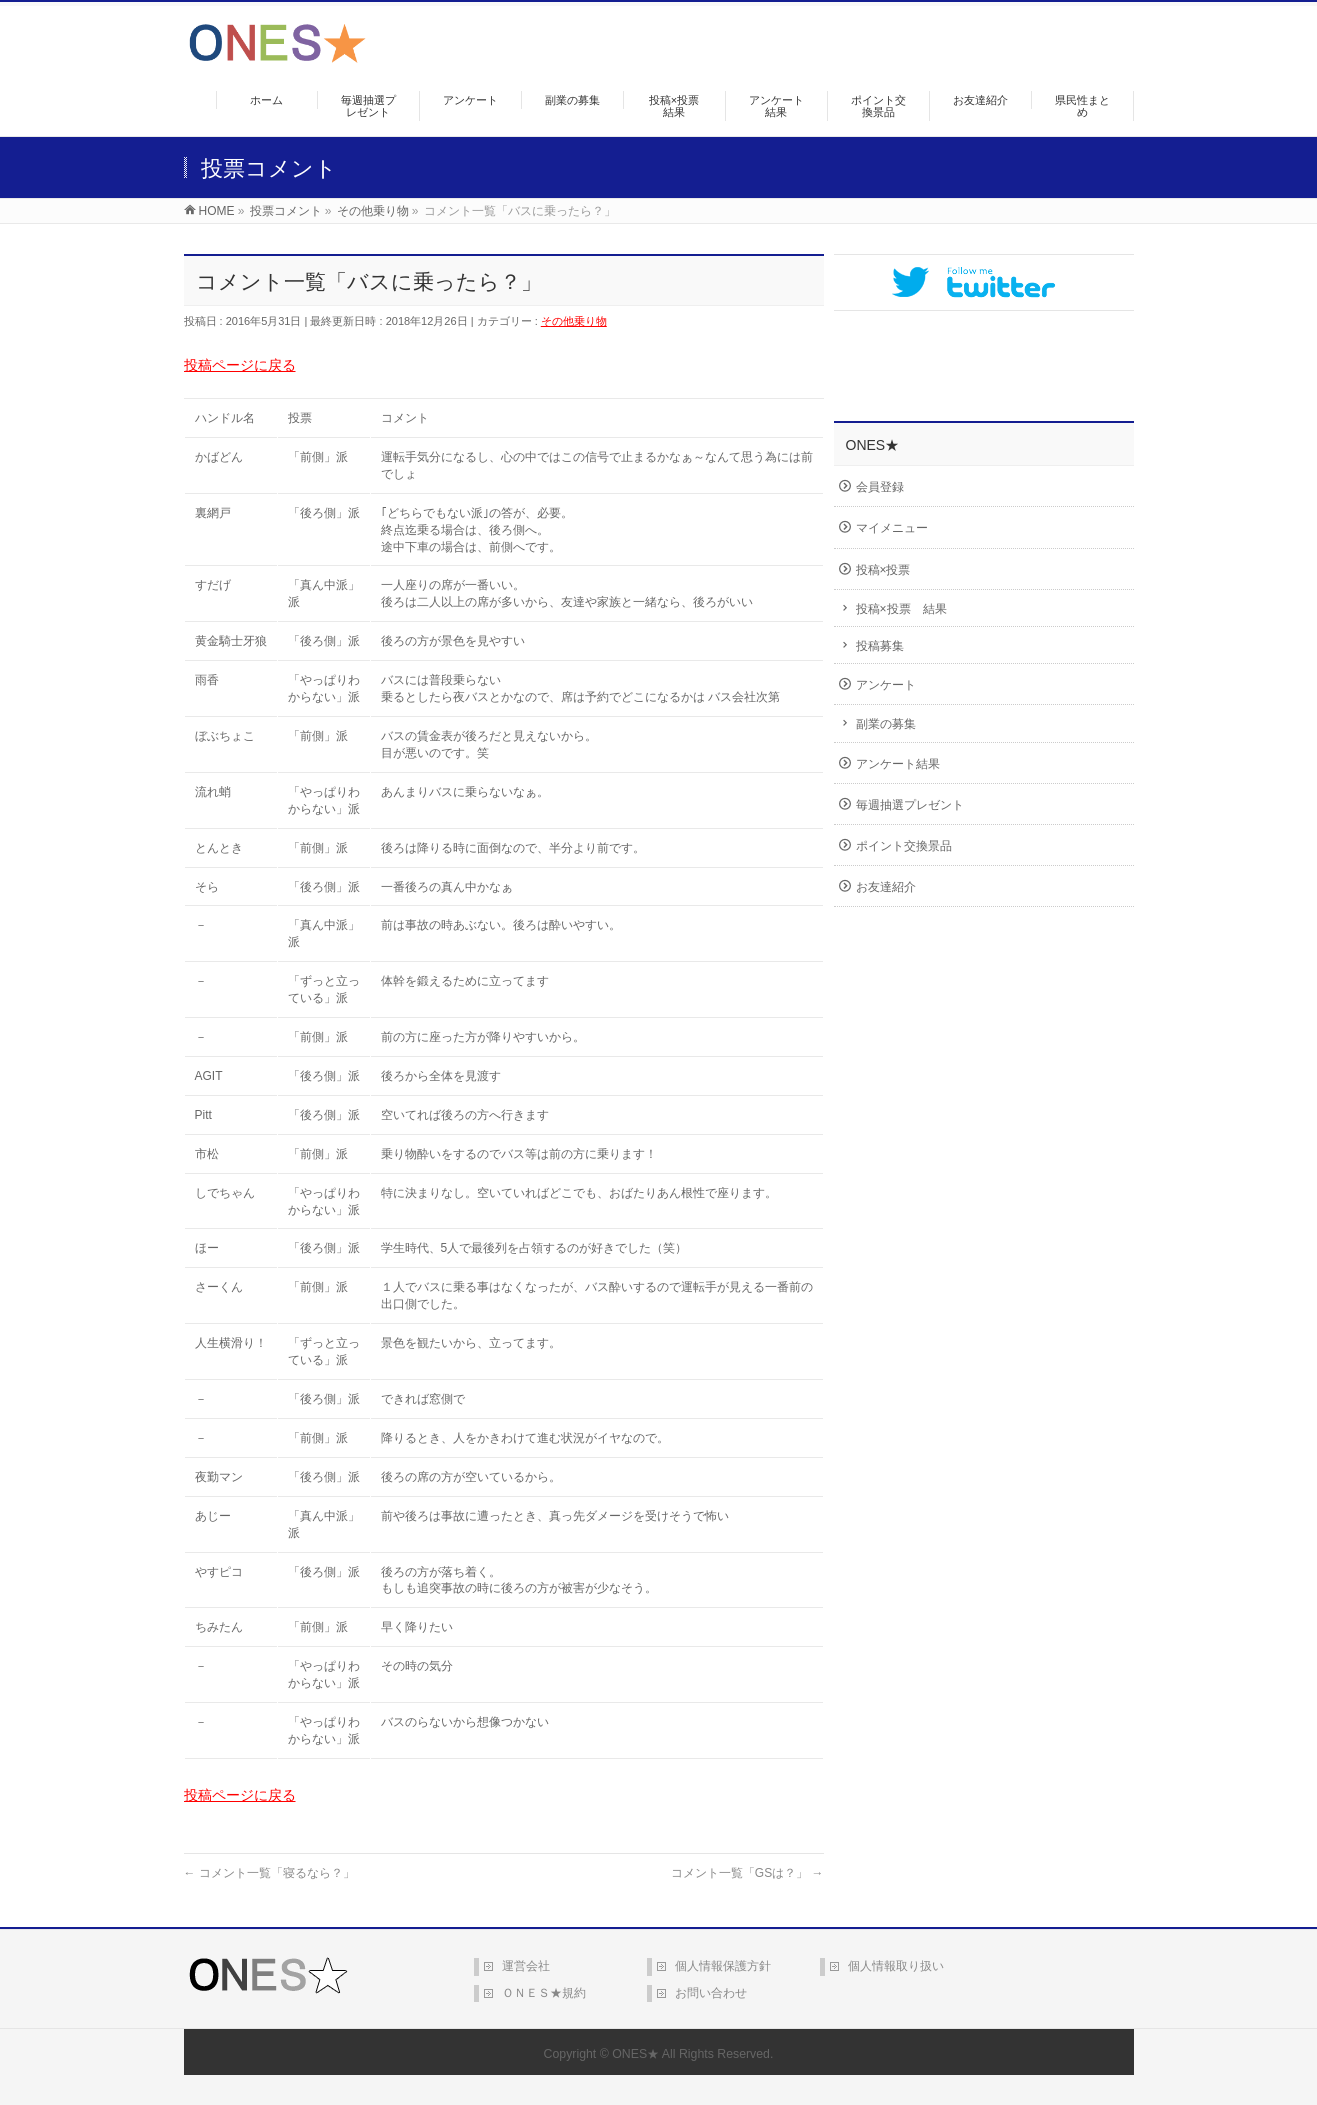 This screenshot has width=1317, height=2105. What do you see at coordinates (544, 1993) in the screenshot?
I see `ＯＮＥＳ★規約` at bounding box center [544, 1993].